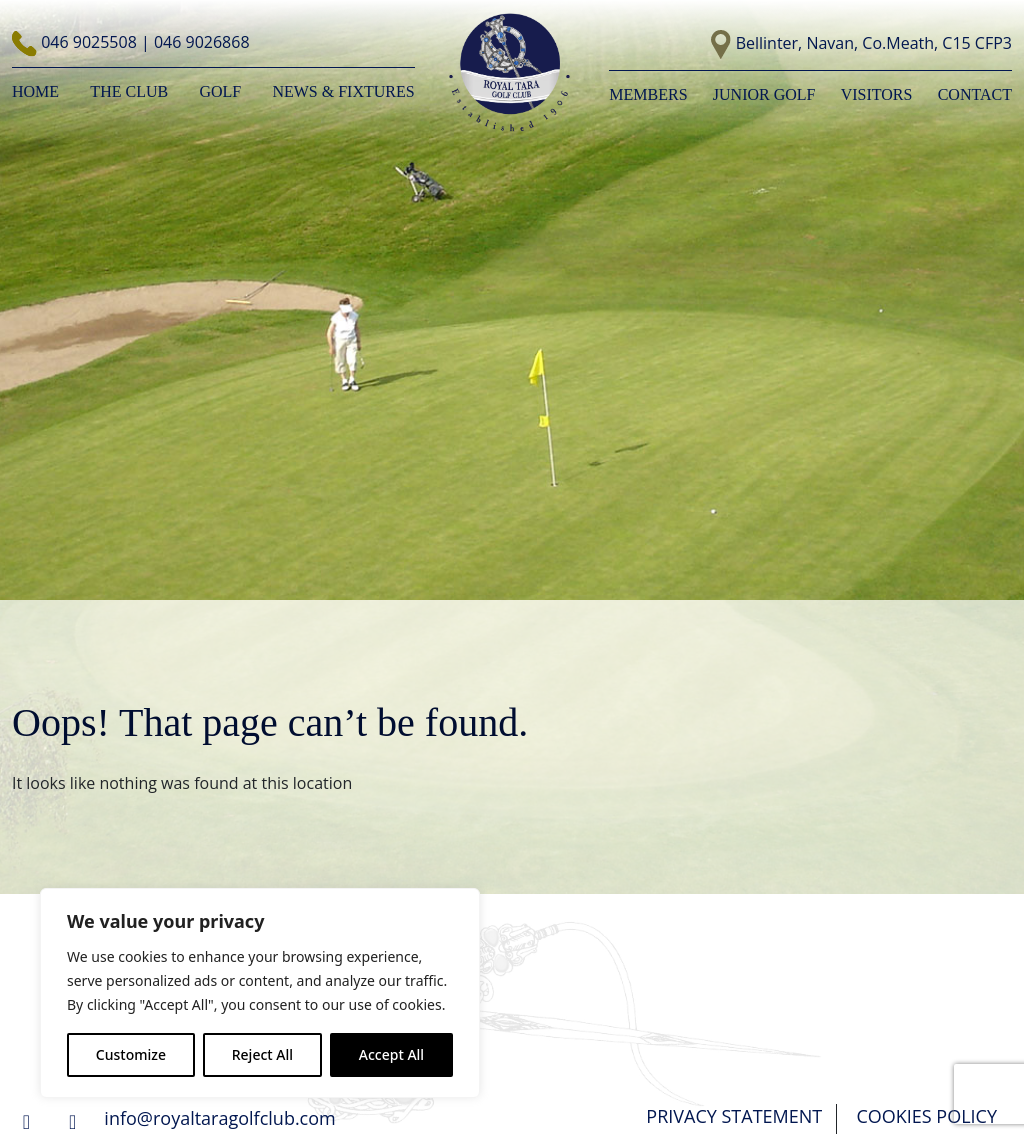  I want to click on Golf, so click(220, 91).